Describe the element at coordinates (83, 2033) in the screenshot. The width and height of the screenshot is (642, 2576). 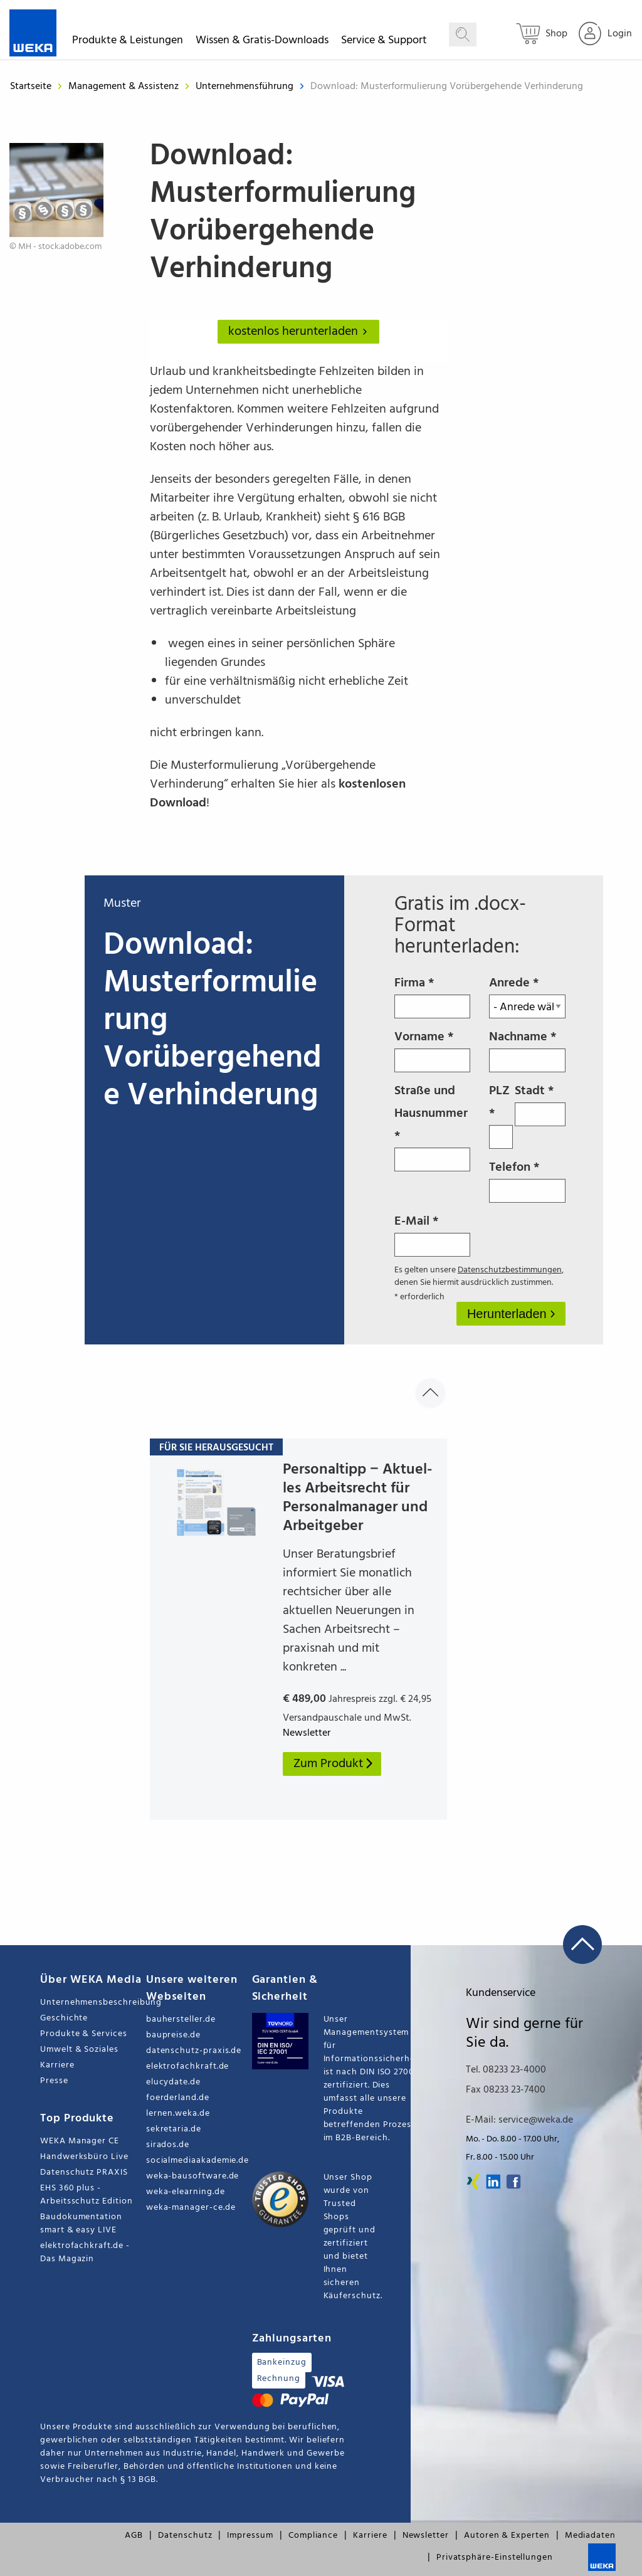
I see `Produkte & Services` at that location.